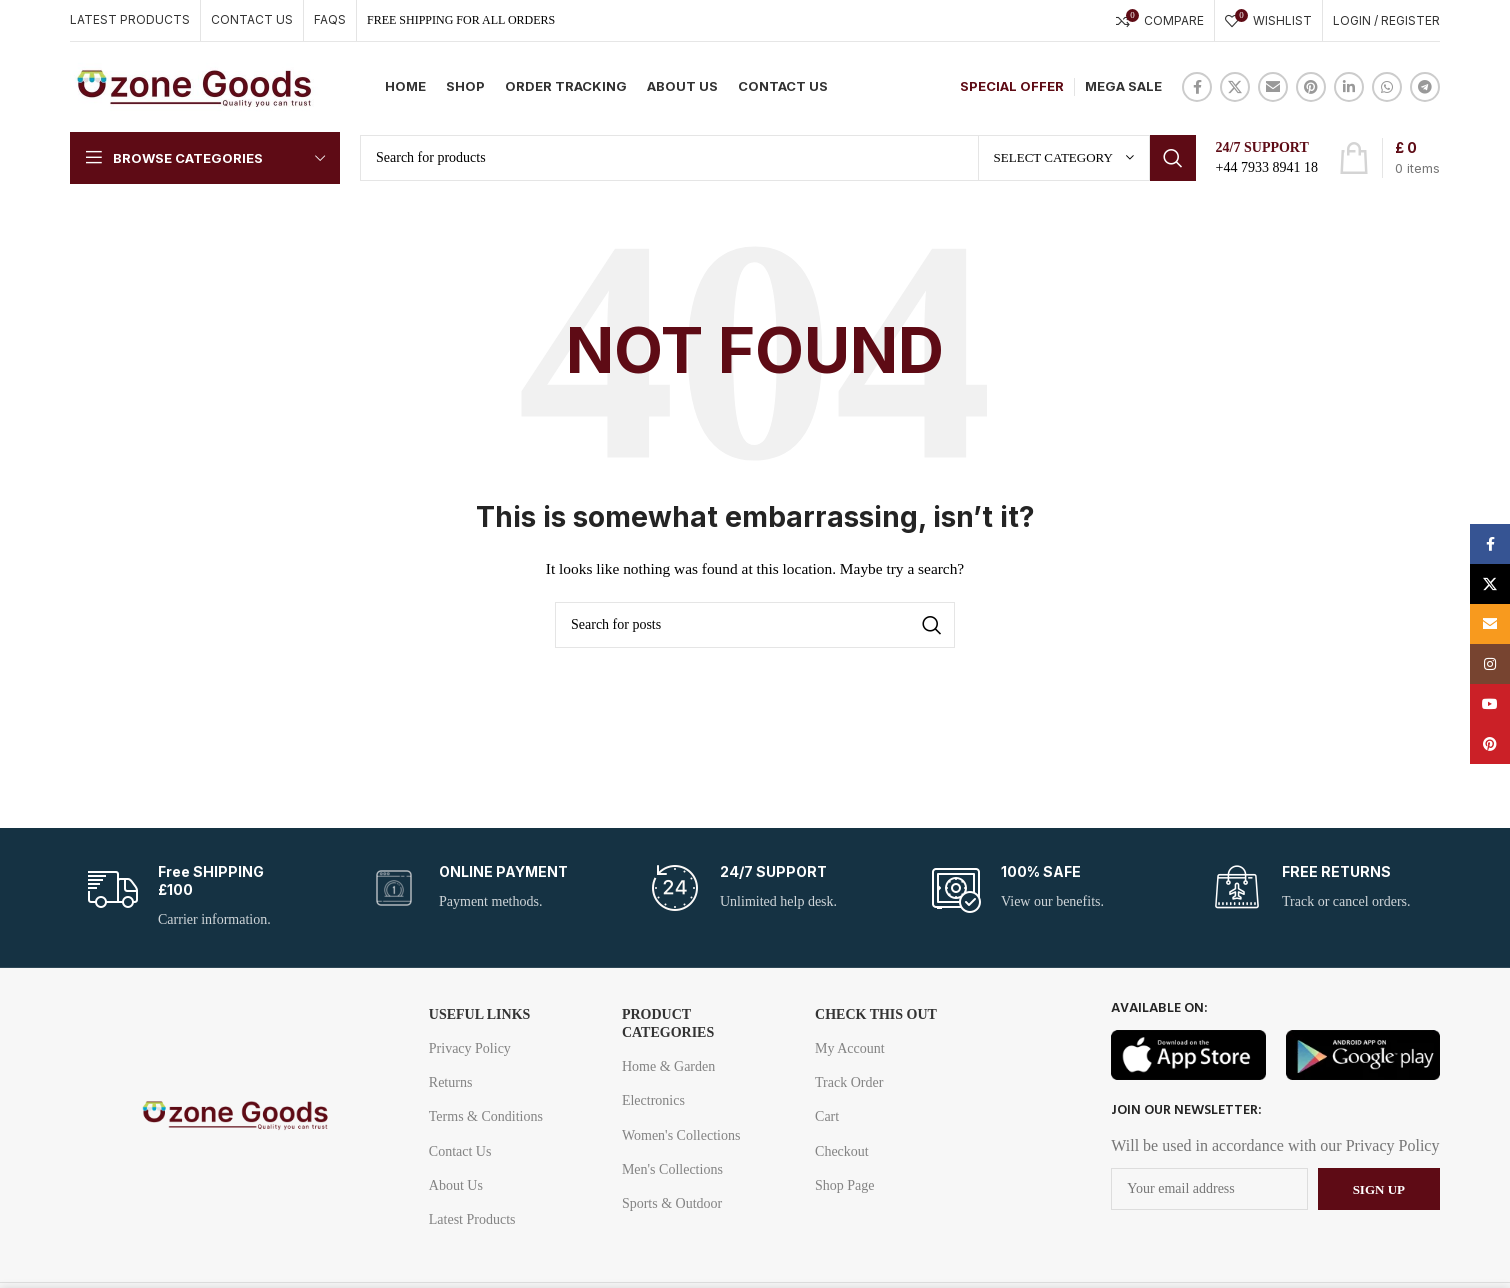 The height and width of the screenshot is (1288, 1510). I want to click on Women's Collections, so click(681, 1135).